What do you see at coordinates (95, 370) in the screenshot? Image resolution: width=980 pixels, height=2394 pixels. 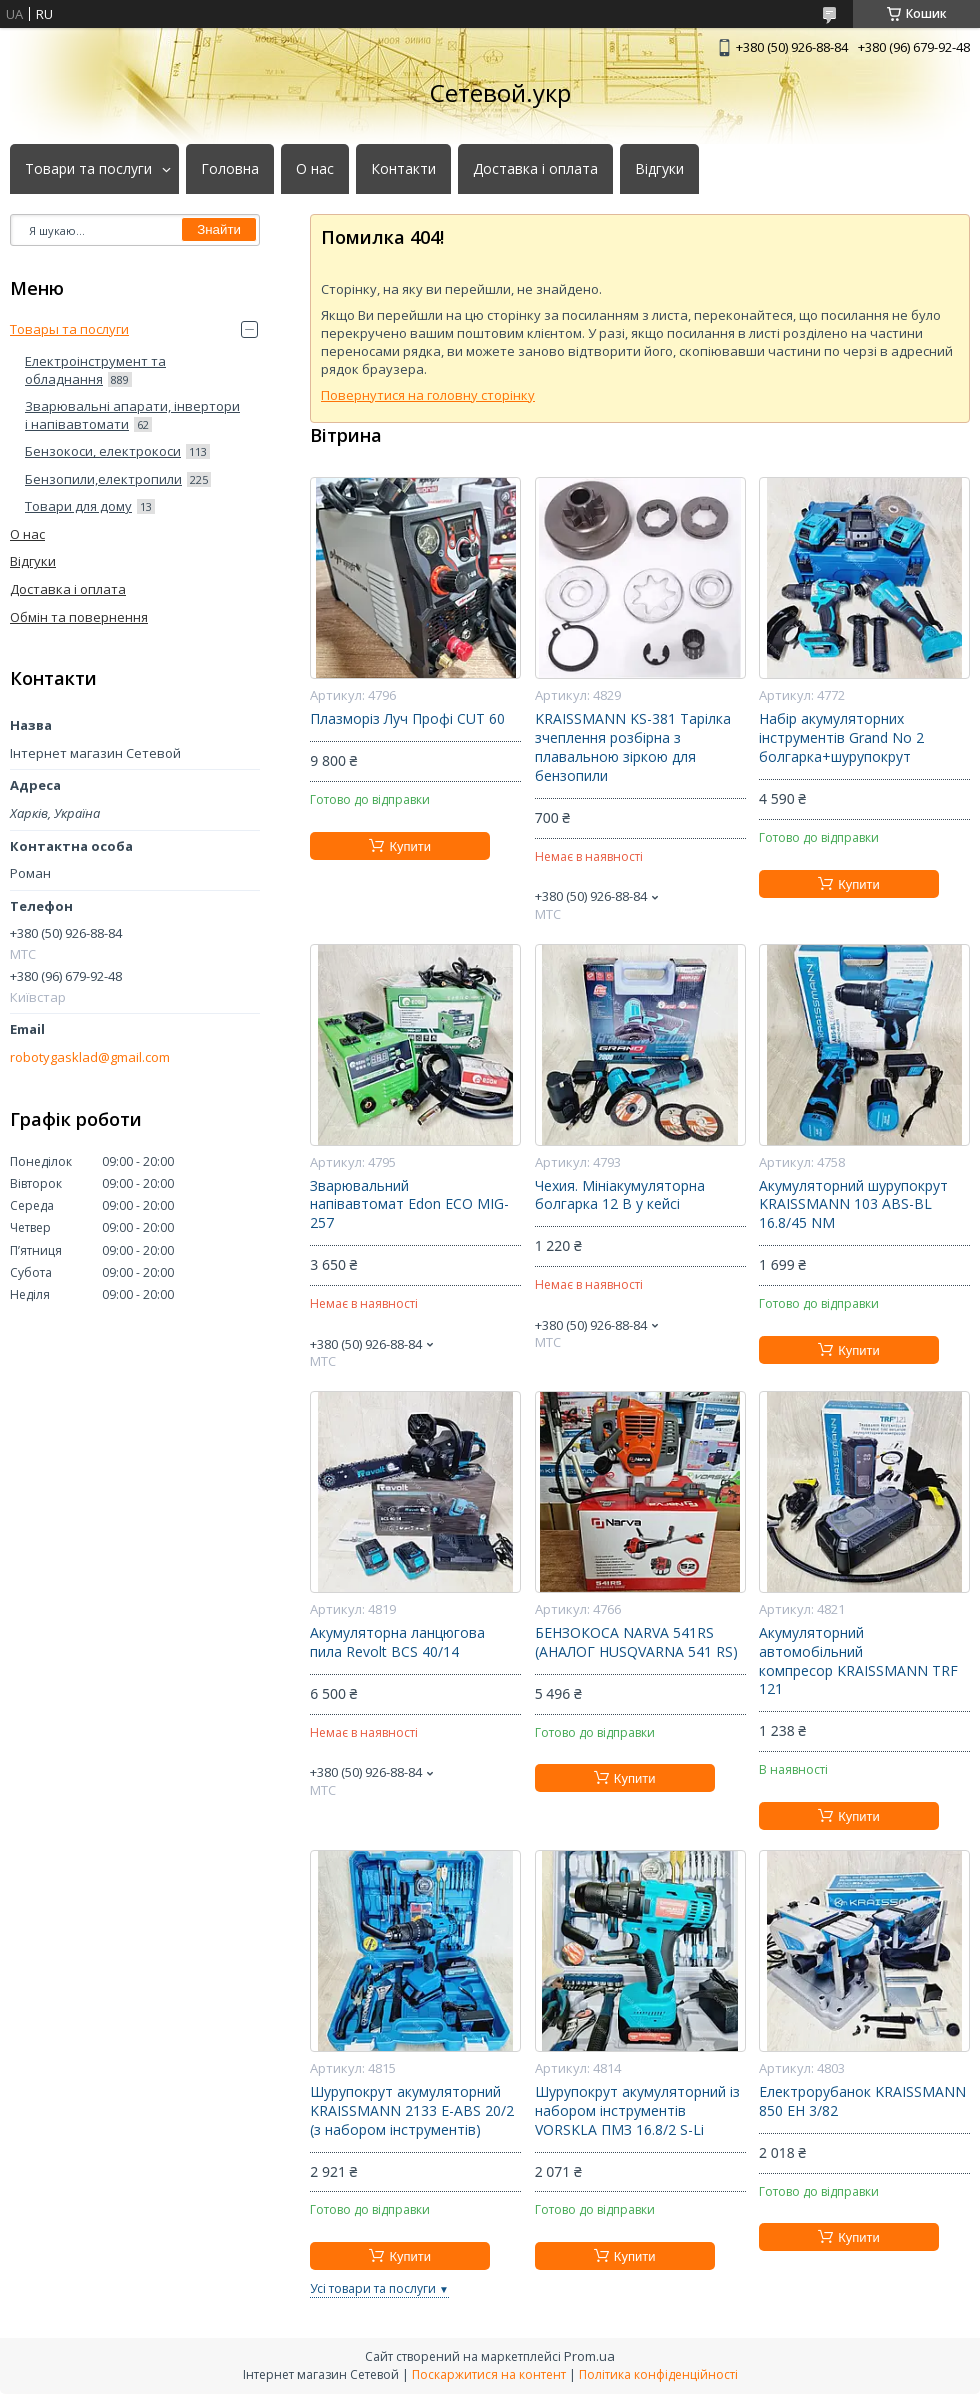 I see `Електроінструмент та обладнання` at bounding box center [95, 370].